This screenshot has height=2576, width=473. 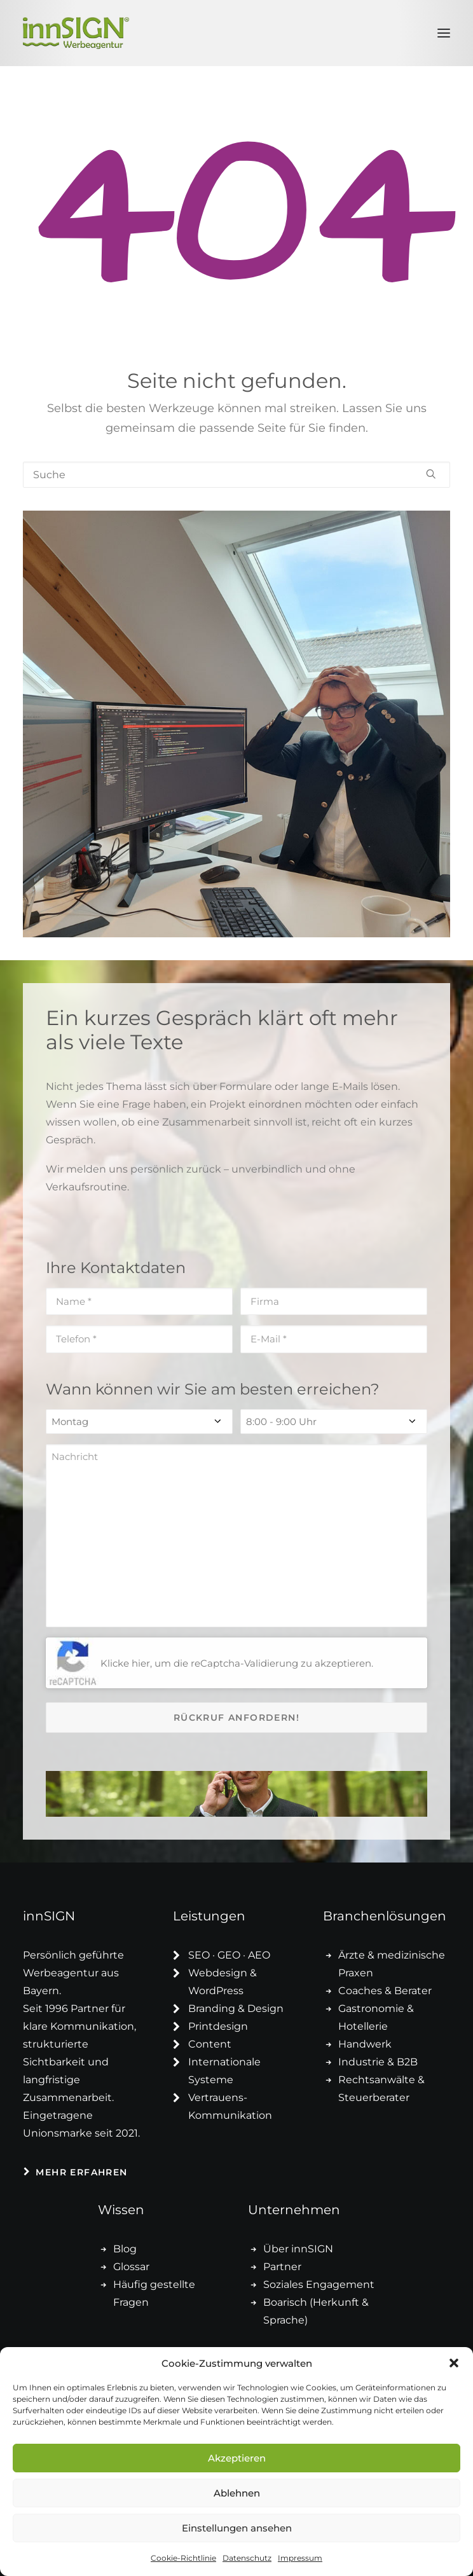 What do you see at coordinates (76, 33) in the screenshot?
I see `[innSIGN – Deine Werbeagentur]` at bounding box center [76, 33].